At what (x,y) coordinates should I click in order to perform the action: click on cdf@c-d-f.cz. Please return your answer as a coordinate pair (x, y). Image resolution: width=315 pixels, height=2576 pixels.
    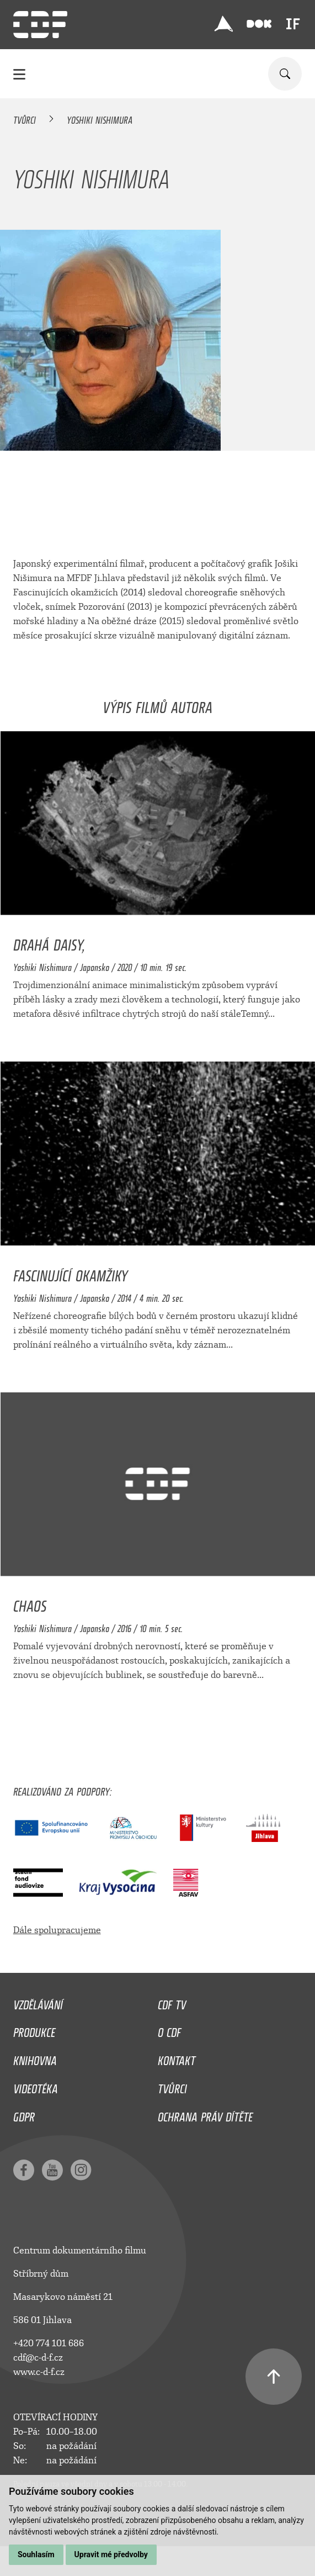
    Looking at the image, I should click on (38, 2357).